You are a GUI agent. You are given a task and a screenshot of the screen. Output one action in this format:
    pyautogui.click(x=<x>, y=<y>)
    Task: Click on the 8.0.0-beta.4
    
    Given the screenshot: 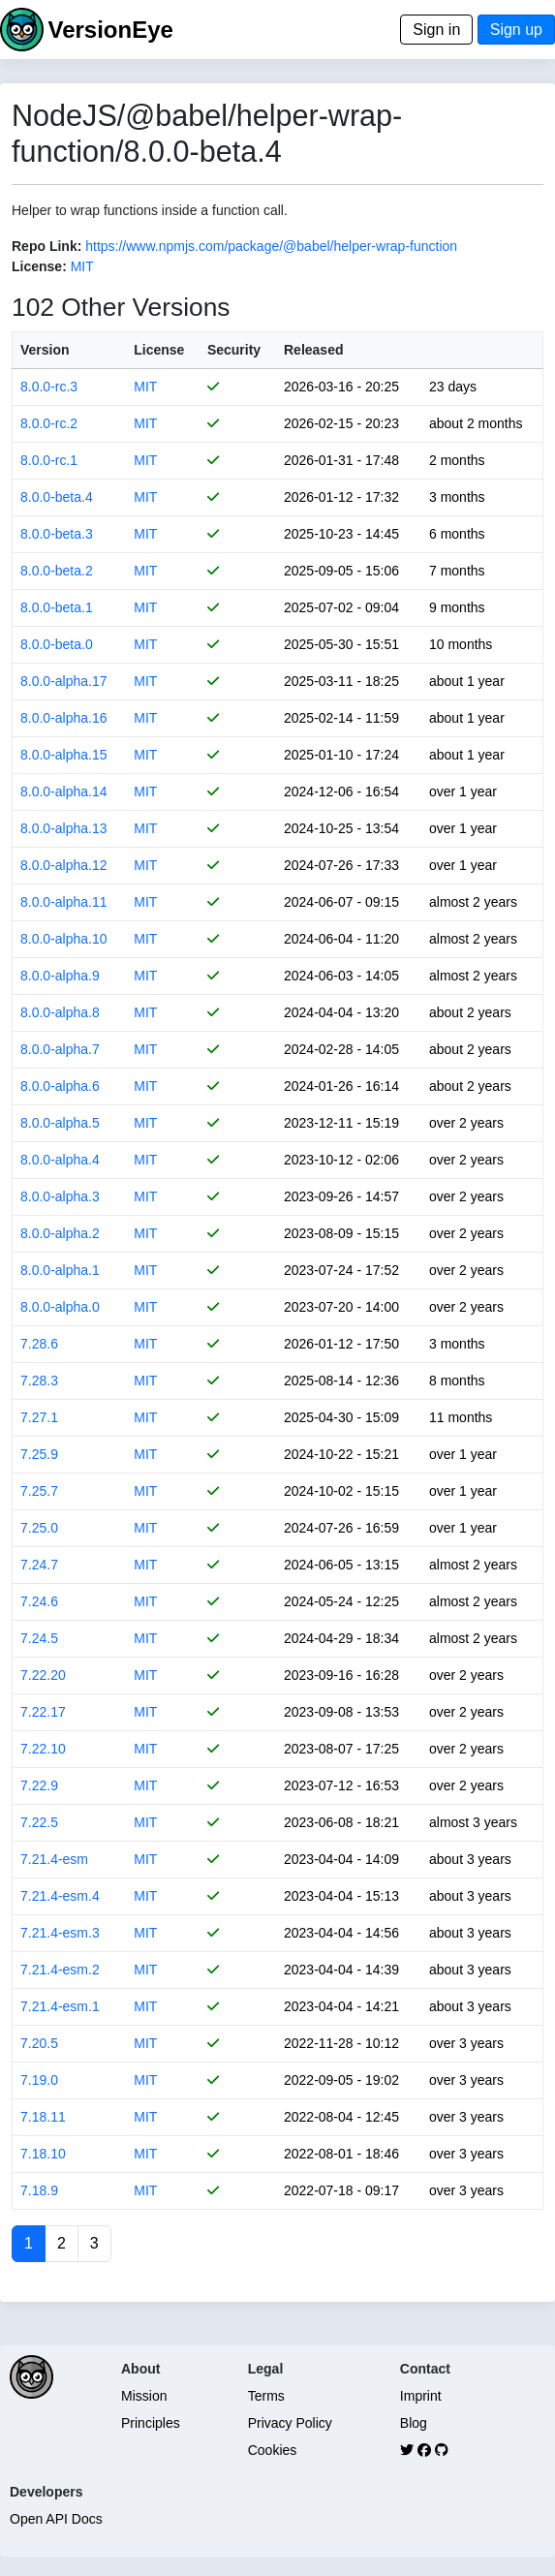 What is the action you would take?
    pyautogui.click(x=56, y=497)
    